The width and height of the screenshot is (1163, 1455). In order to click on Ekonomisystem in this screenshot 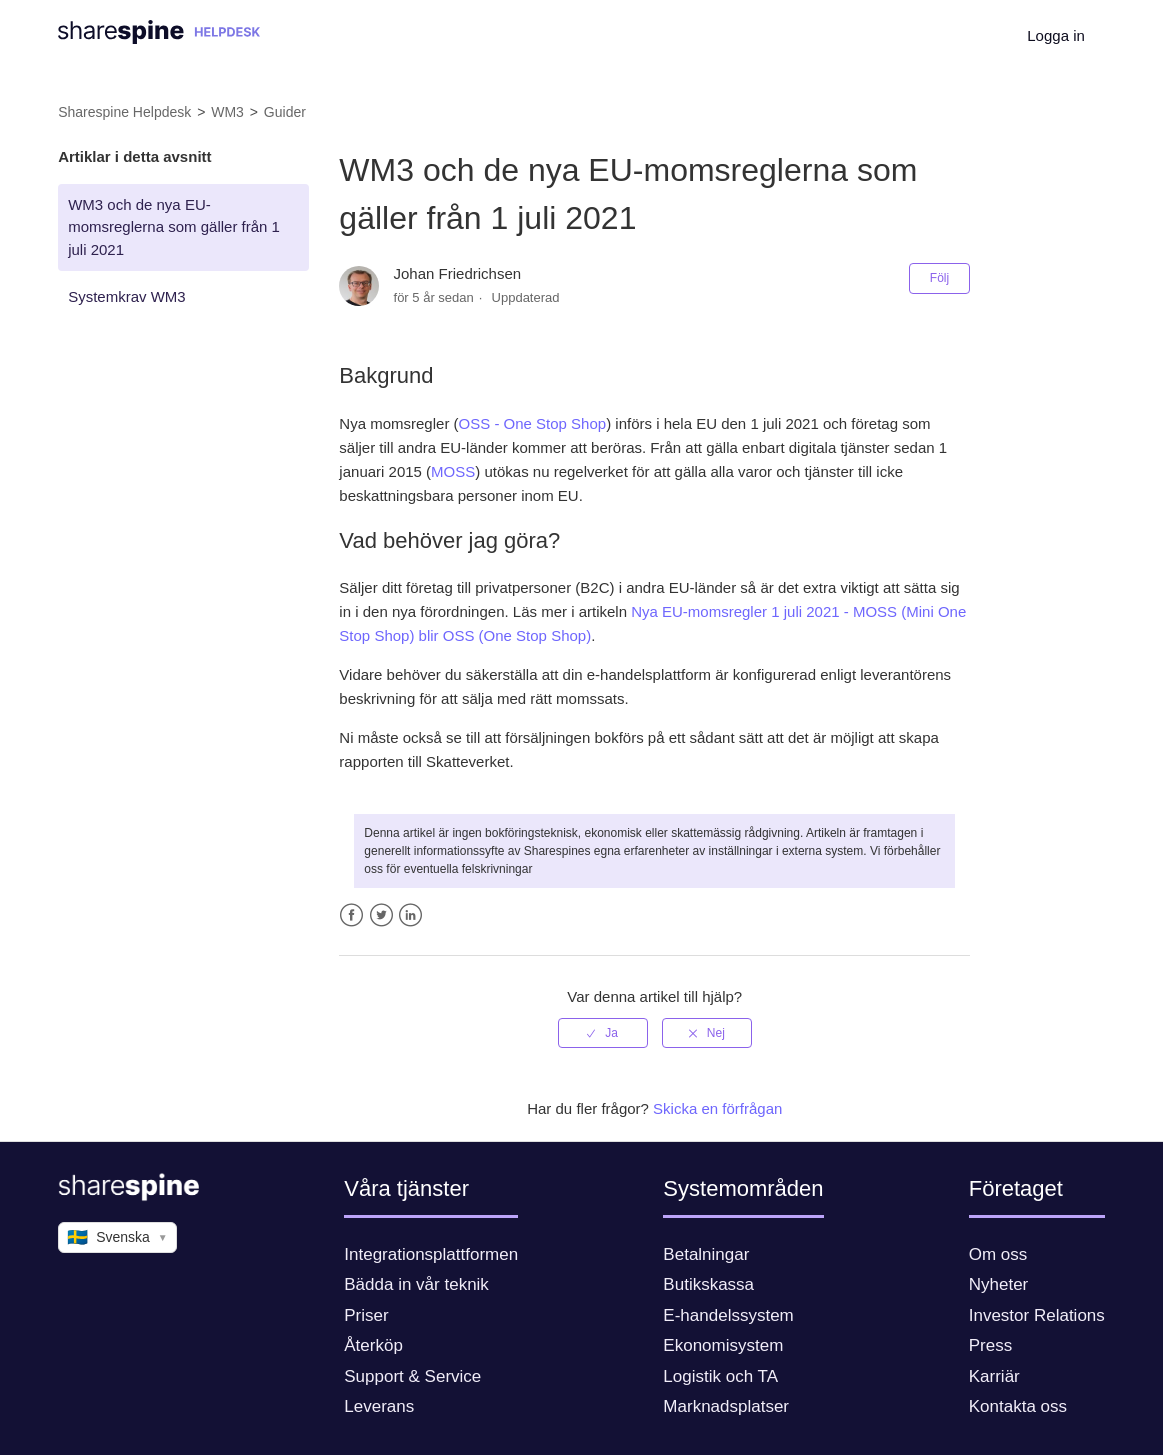, I will do `click(723, 1345)`.